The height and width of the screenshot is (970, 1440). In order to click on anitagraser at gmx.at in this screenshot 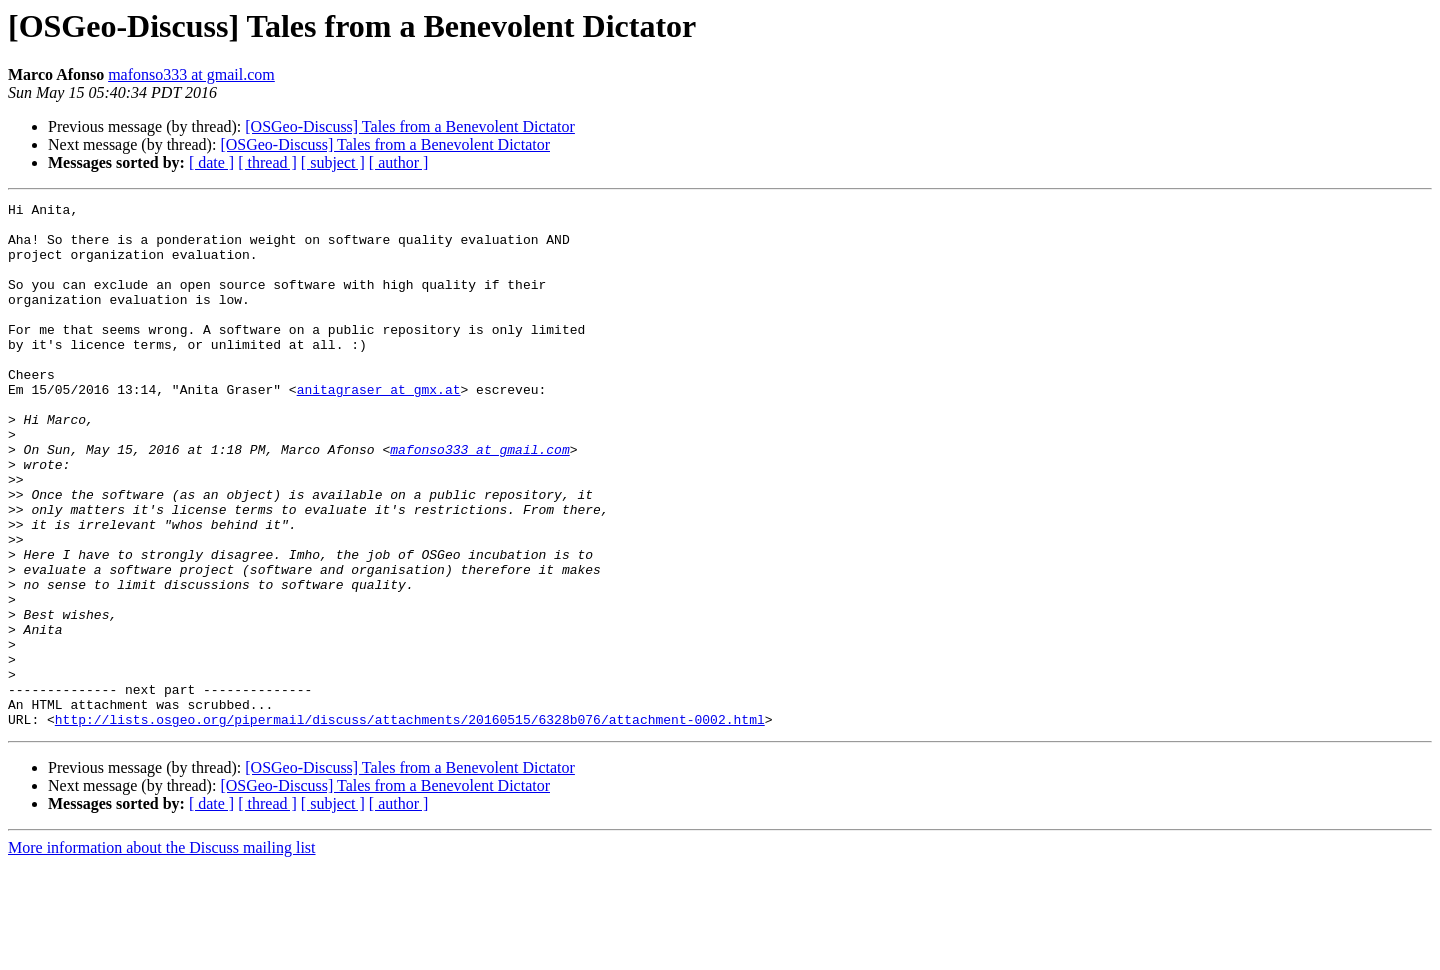, I will do `click(379, 428)`.